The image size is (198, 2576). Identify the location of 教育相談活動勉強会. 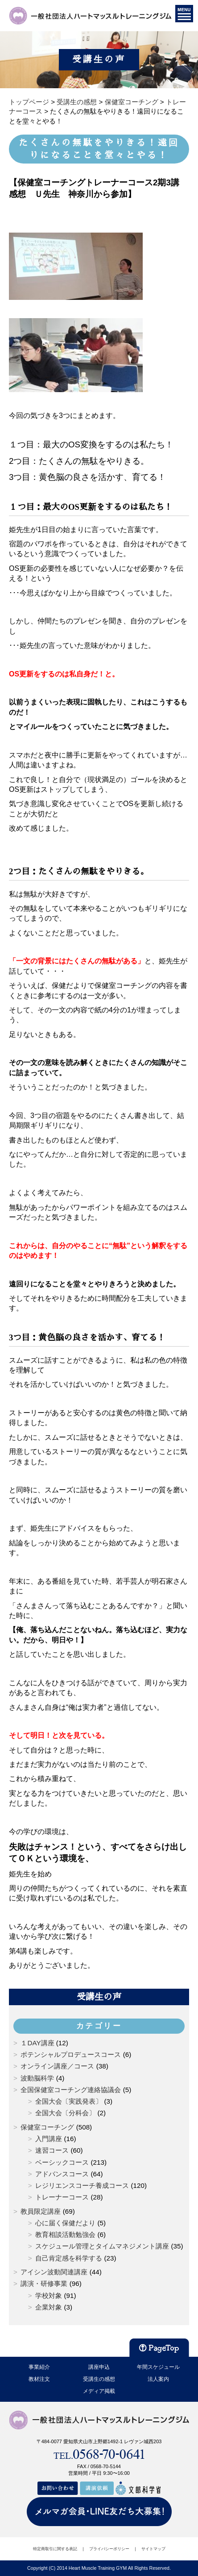
(65, 2234).